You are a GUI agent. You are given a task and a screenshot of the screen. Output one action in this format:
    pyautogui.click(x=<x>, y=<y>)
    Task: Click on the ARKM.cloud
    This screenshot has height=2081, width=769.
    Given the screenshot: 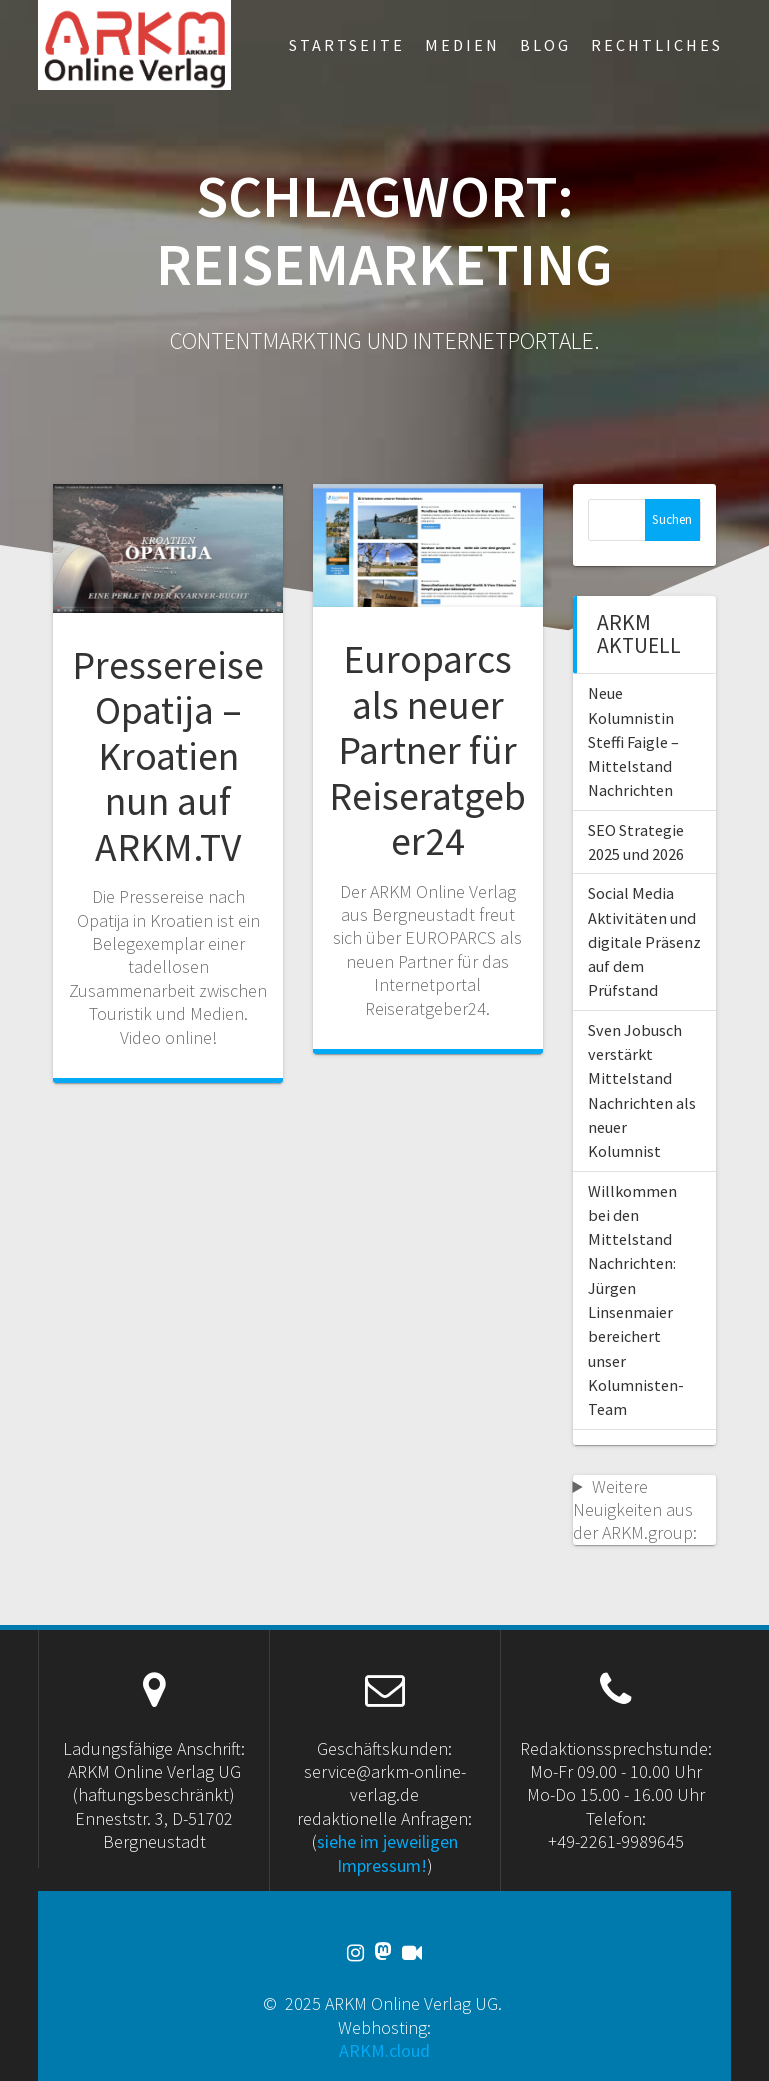 What is the action you would take?
    pyautogui.click(x=384, y=2050)
    